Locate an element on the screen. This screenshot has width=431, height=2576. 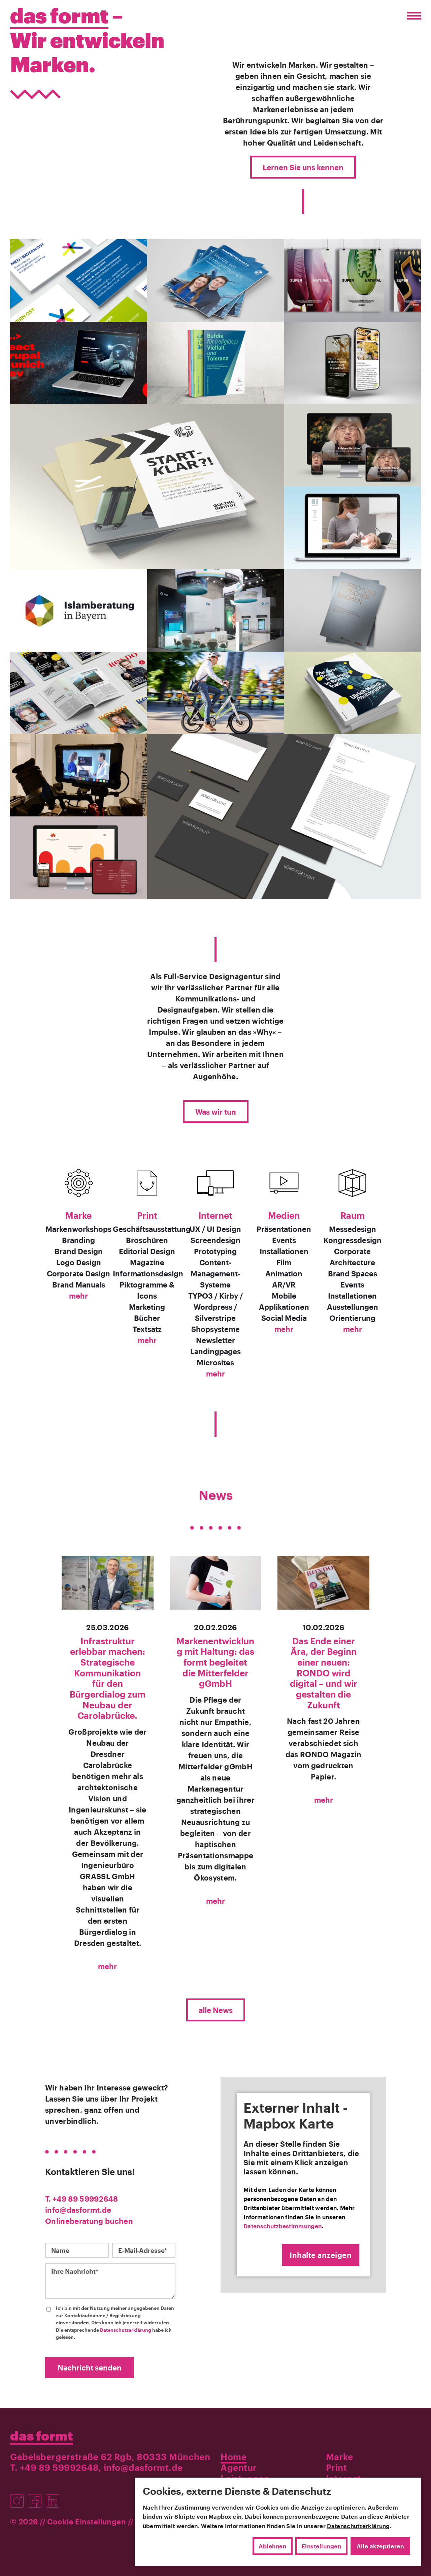
Datenschutzbestimmungen is located at coordinates (282, 2226).